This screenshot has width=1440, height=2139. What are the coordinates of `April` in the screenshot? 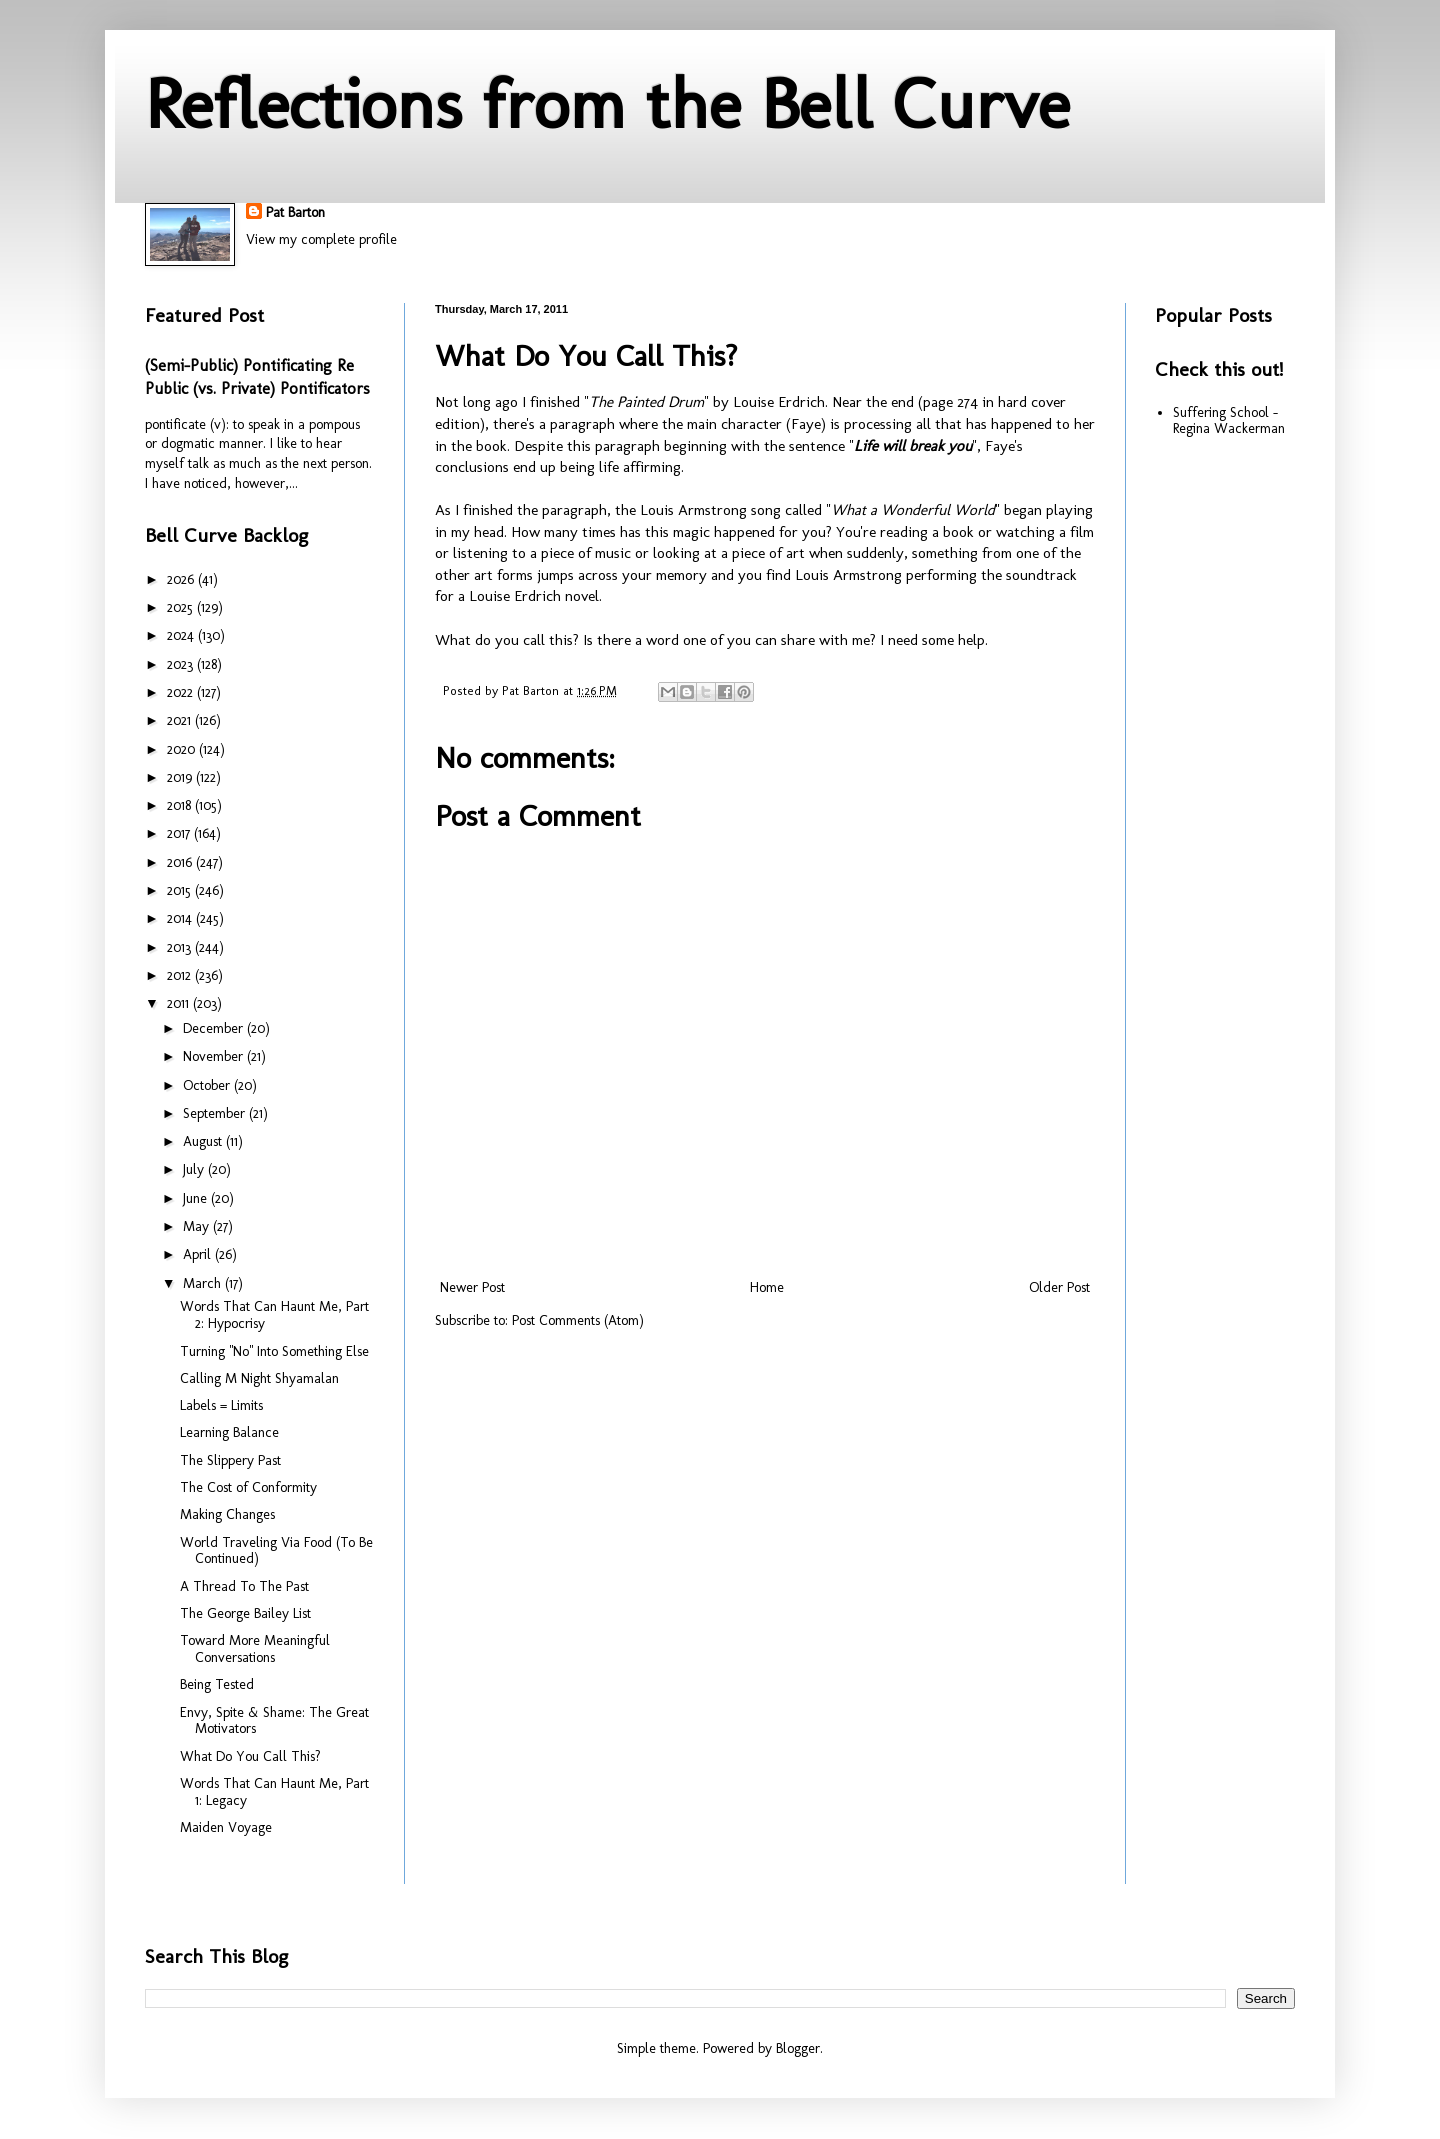 It's located at (199, 1254).